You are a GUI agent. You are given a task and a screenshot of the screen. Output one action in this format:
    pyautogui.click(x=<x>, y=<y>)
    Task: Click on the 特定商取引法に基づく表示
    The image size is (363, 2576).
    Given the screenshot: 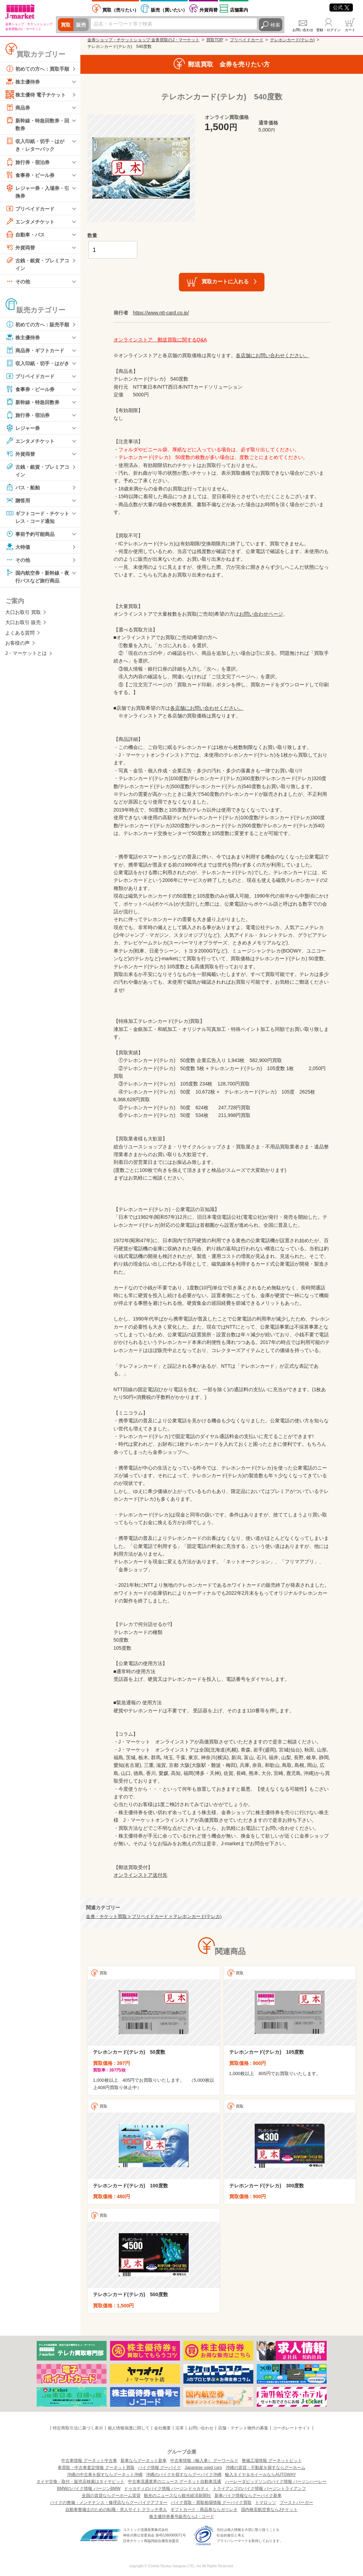 What is the action you would take?
    pyautogui.click(x=78, y=2428)
    